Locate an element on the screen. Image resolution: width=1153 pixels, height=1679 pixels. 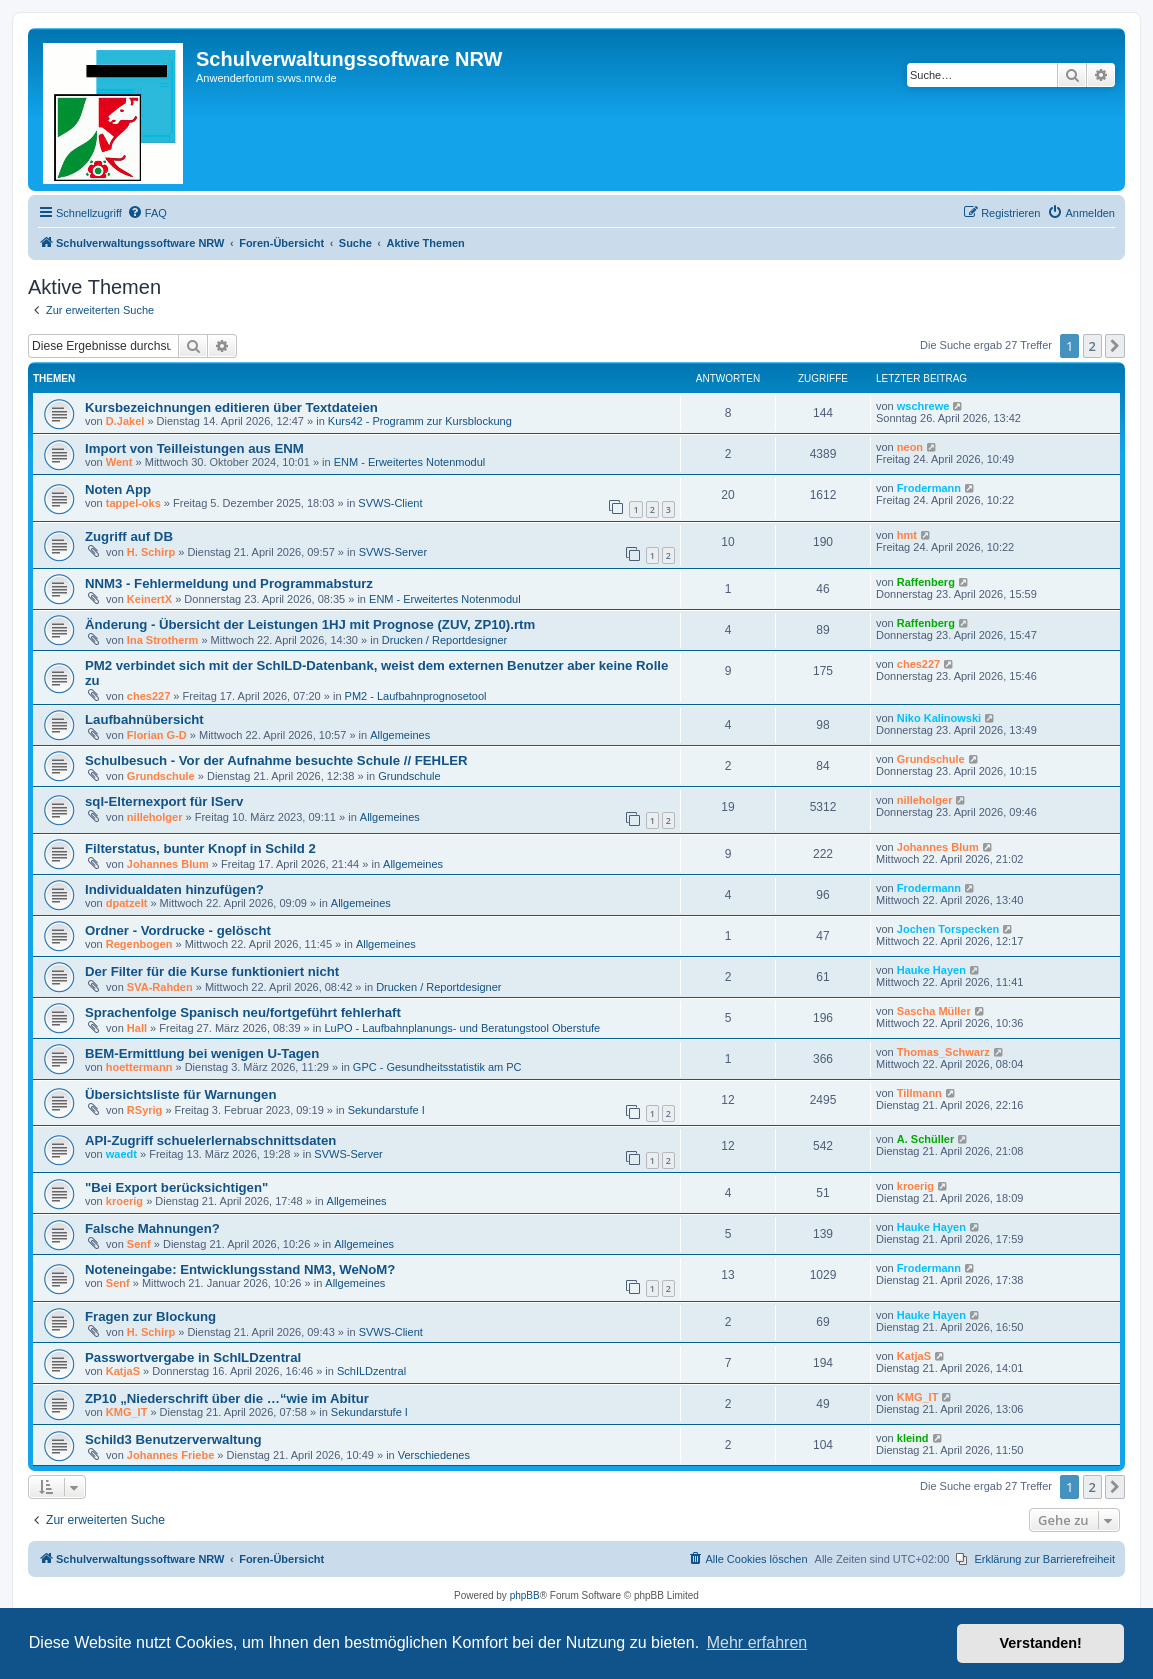
Filterstatus, bunter Knopf in Schild 2 is located at coordinates (200, 848).